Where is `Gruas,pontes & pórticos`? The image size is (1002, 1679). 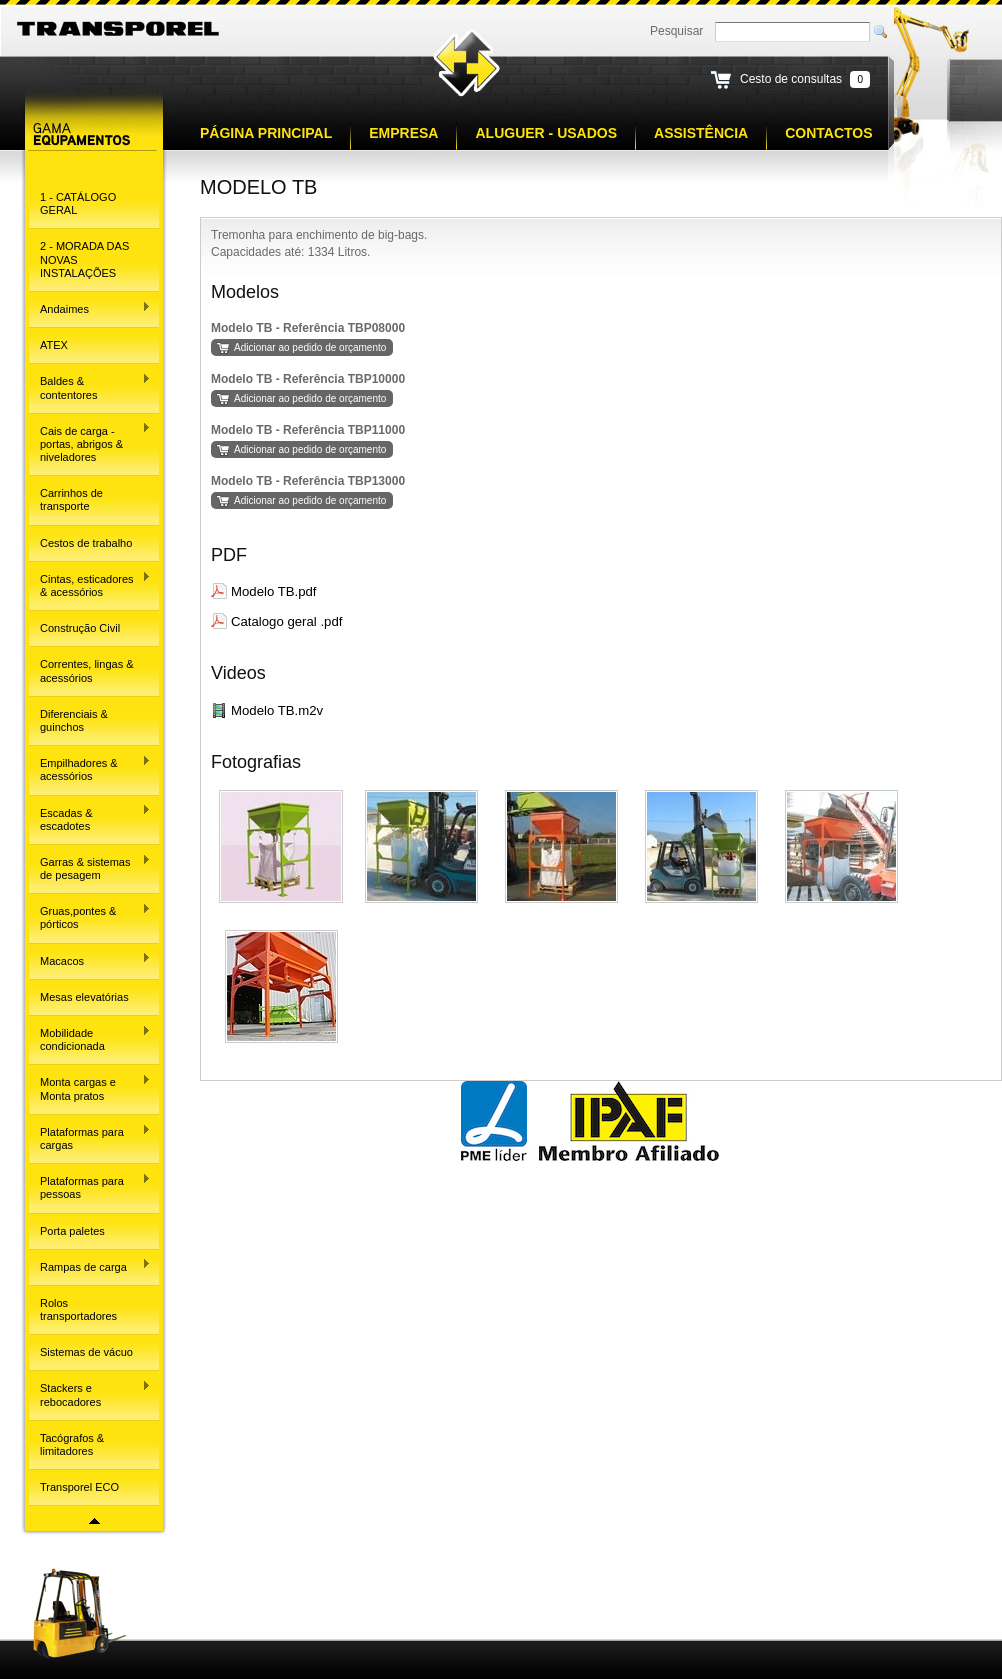 Gruas,pontes & pórticos is located at coordinates (90, 916).